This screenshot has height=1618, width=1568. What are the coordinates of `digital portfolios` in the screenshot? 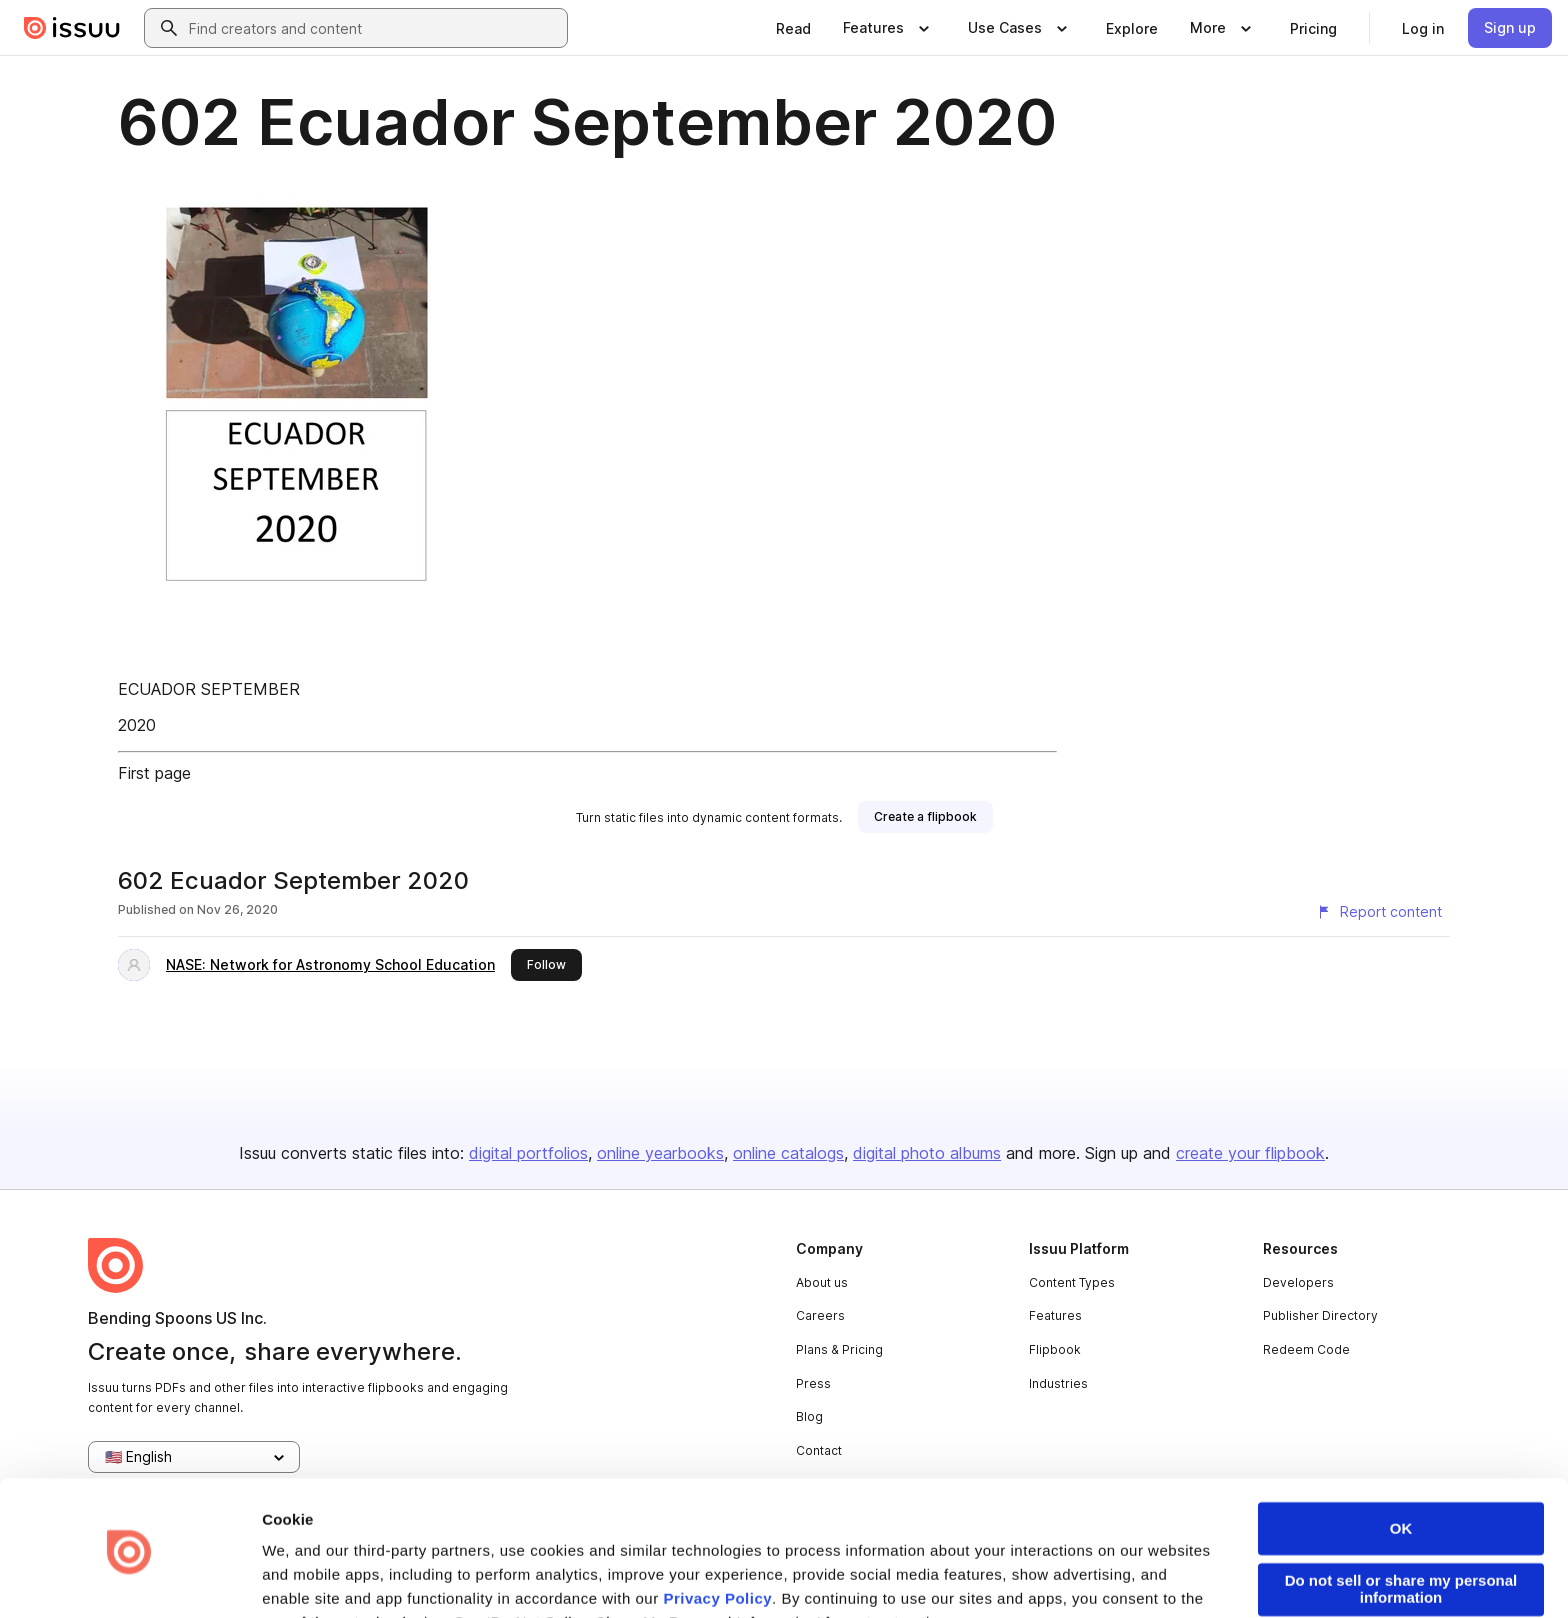 It's located at (528, 1153).